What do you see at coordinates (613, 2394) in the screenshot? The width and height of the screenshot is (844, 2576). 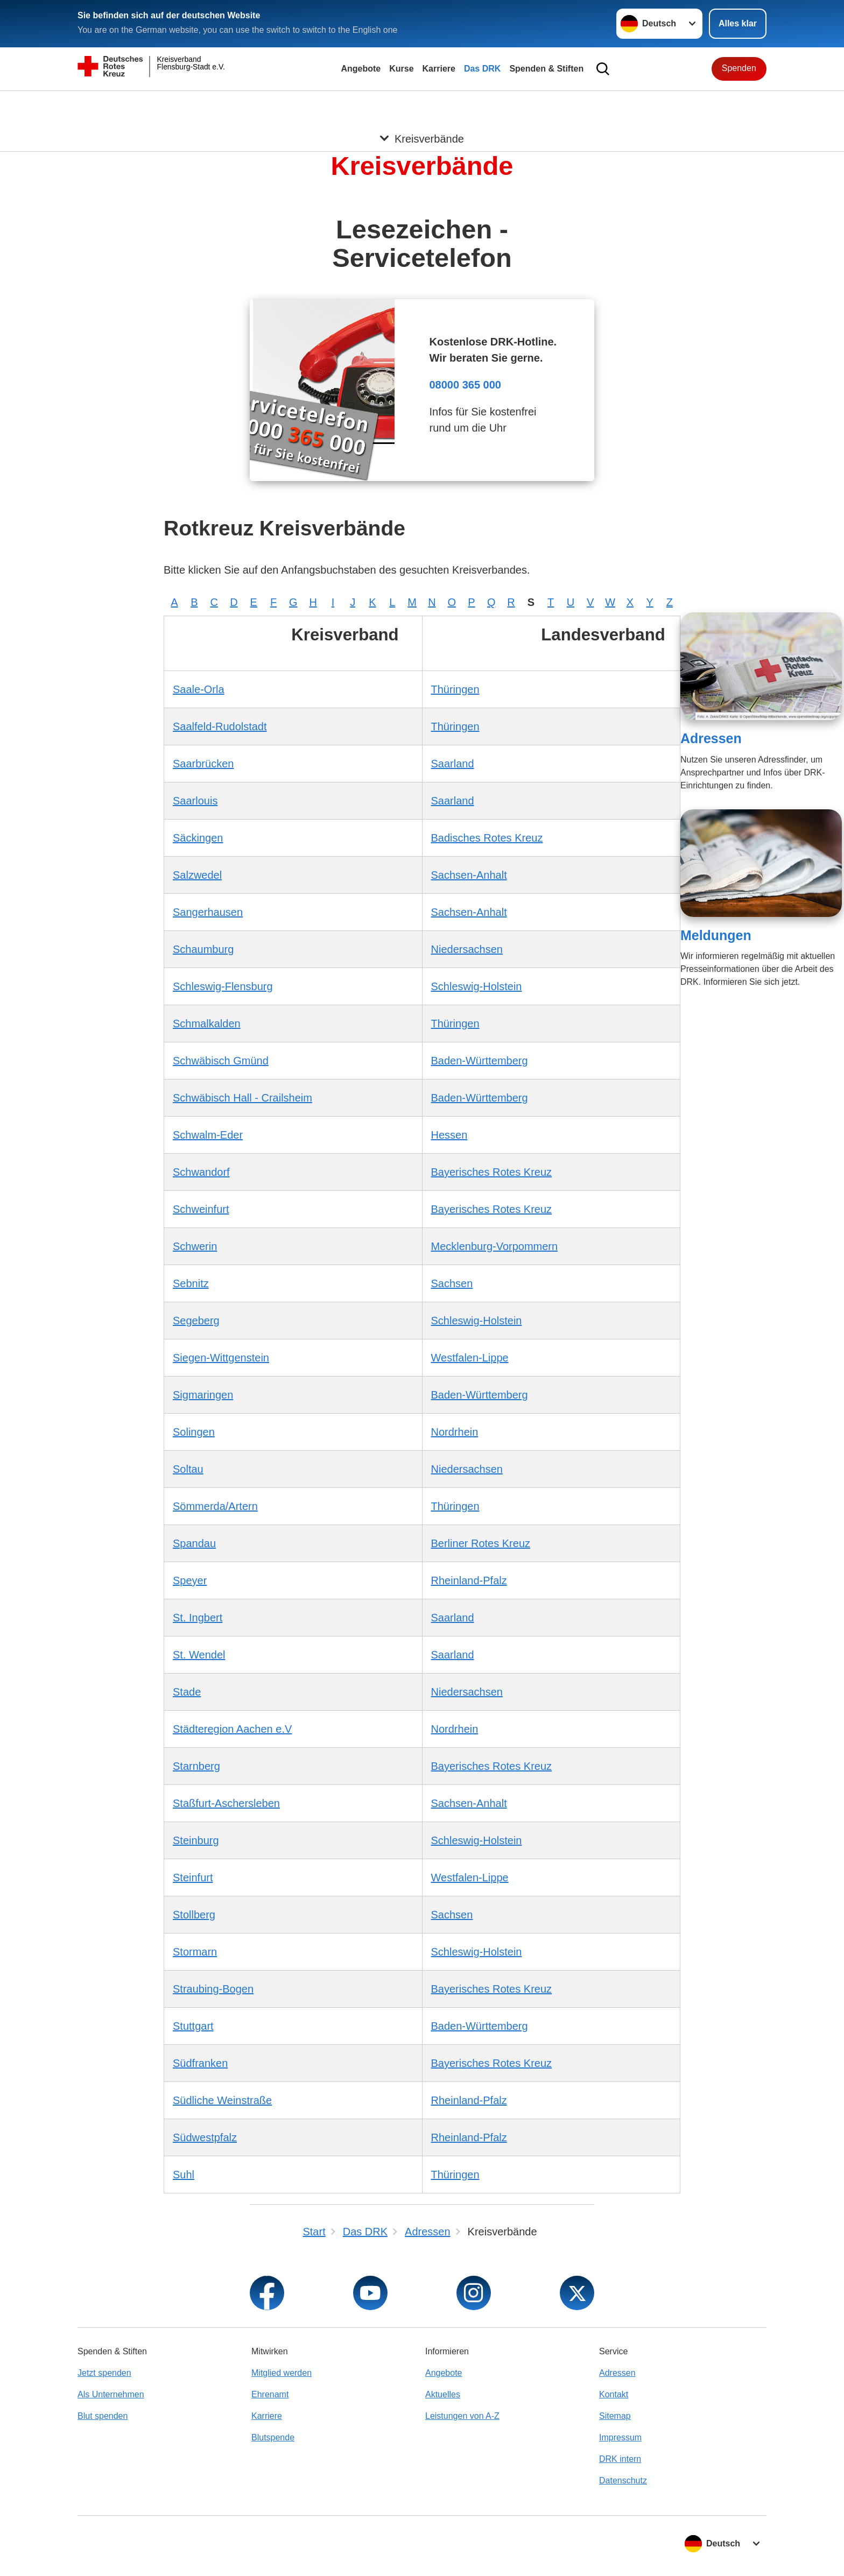 I see `Kontakt` at bounding box center [613, 2394].